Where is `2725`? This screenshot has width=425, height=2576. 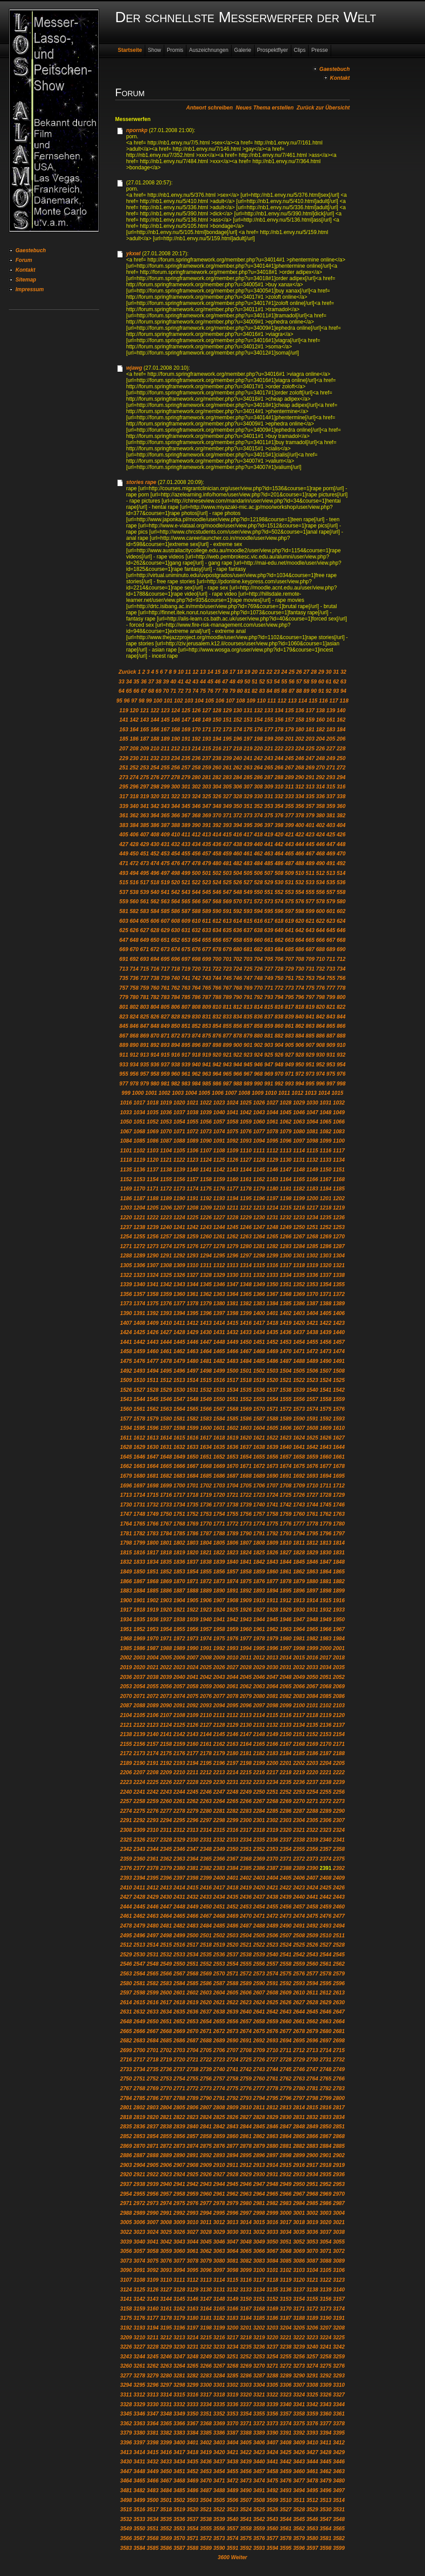
2725 is located at coordinates (246, 2060).